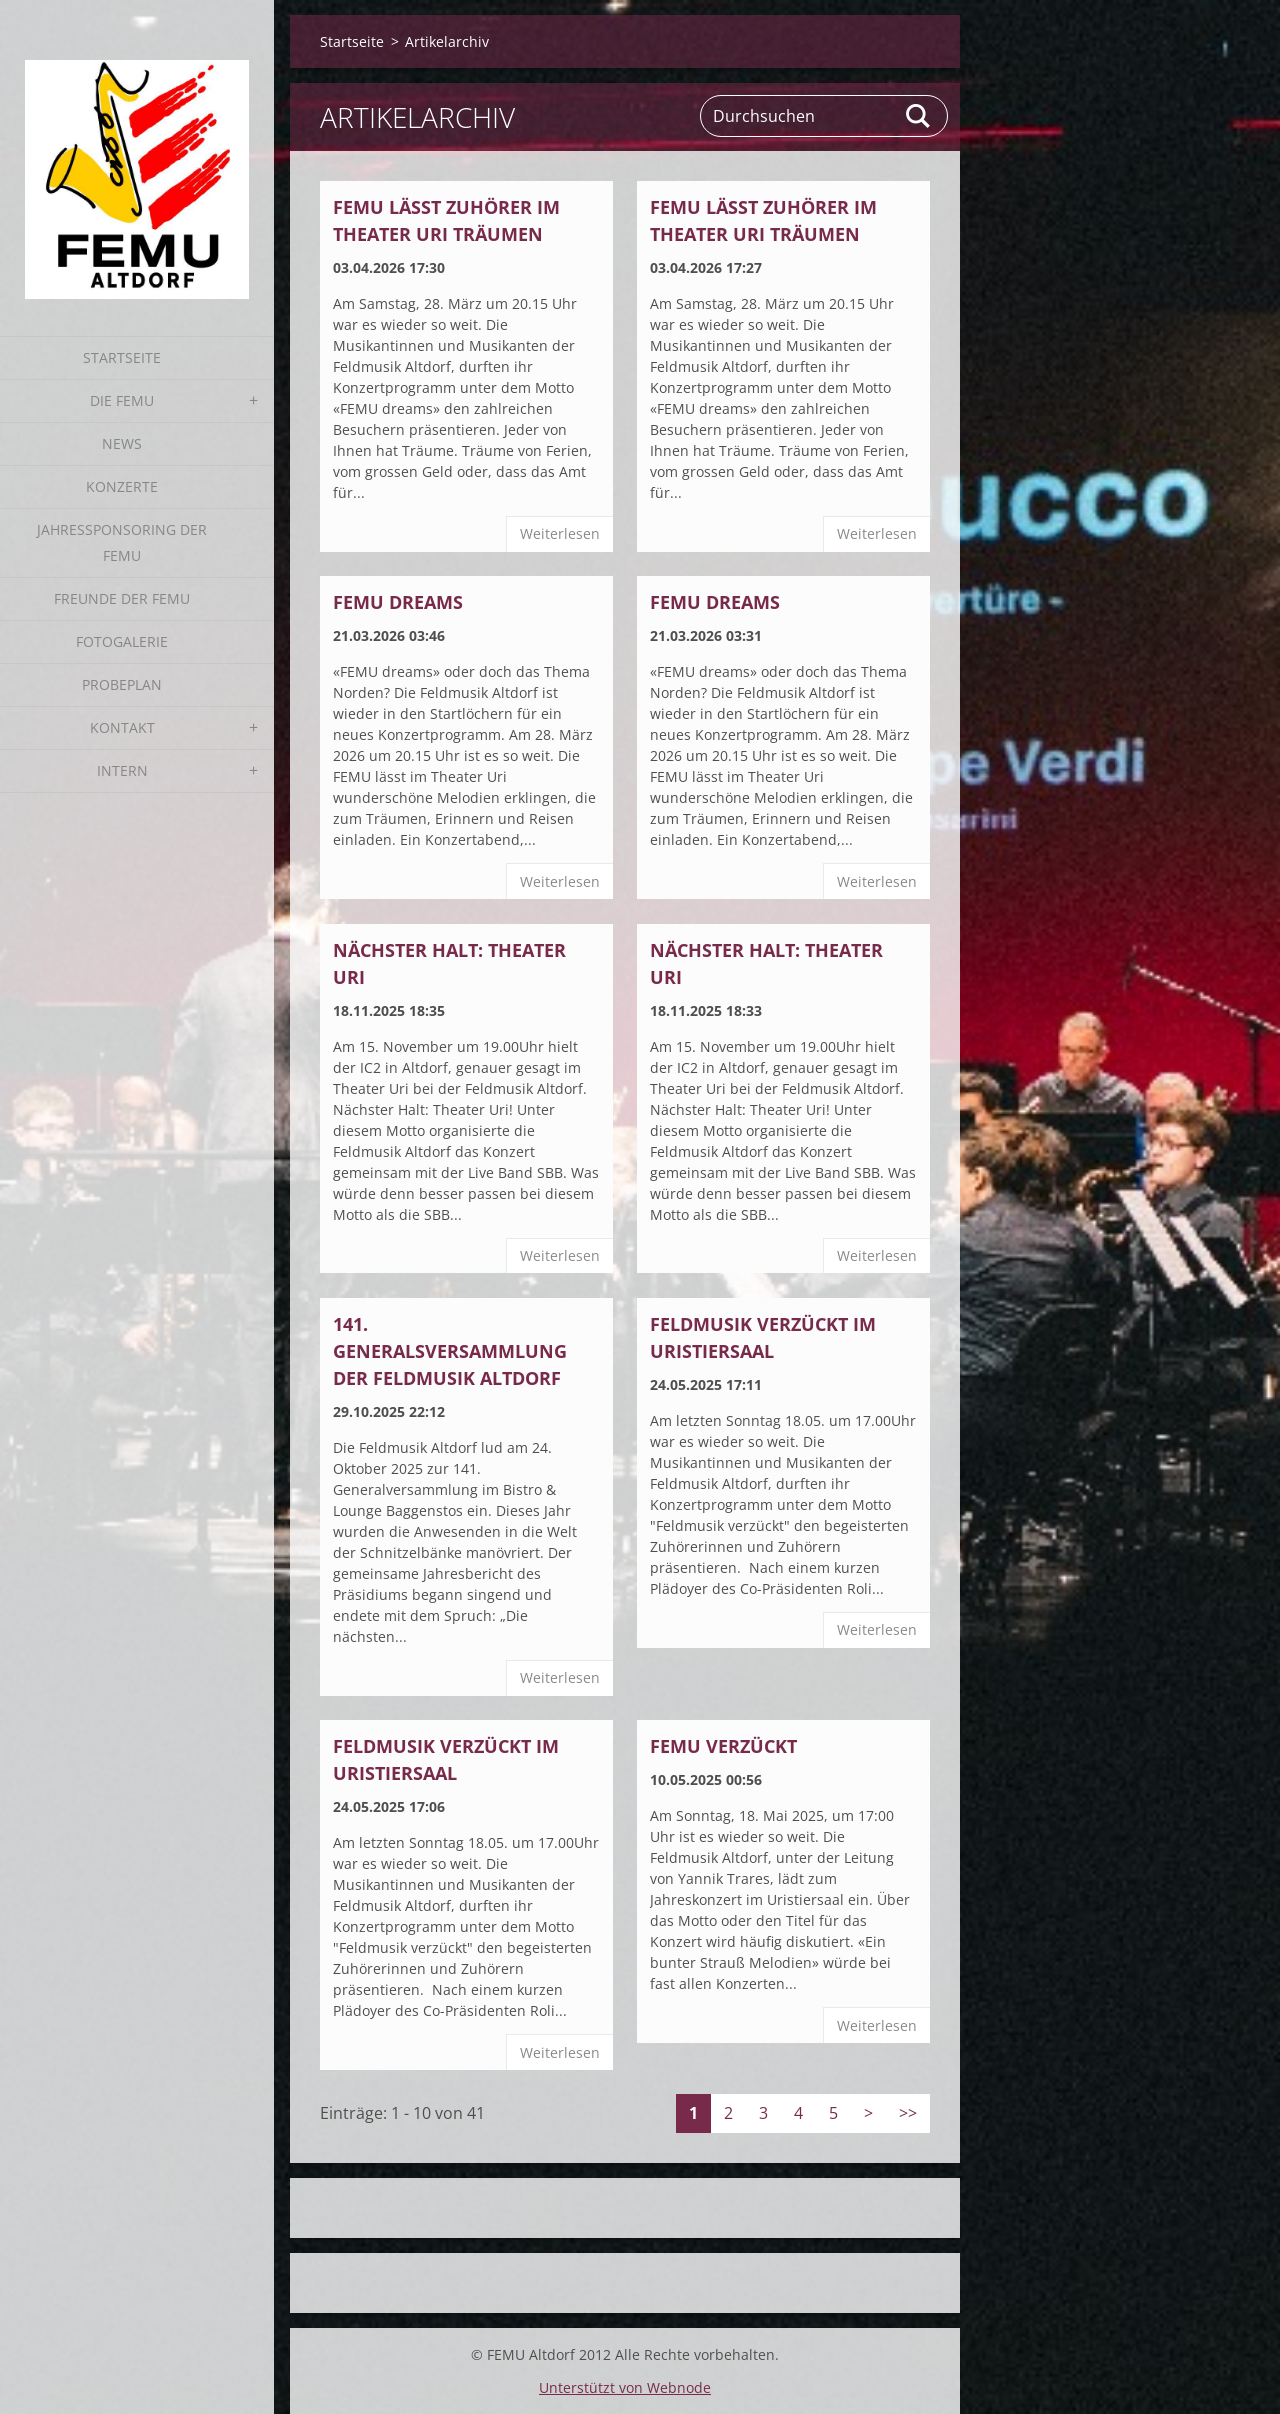  I want to click on Startseite, so click(122, 357).